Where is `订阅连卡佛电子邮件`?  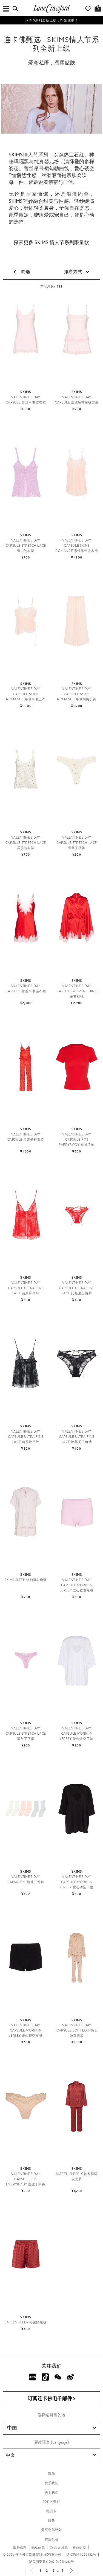
订阅连卡佛电子邮件 is located at coordinates (52, 2398).